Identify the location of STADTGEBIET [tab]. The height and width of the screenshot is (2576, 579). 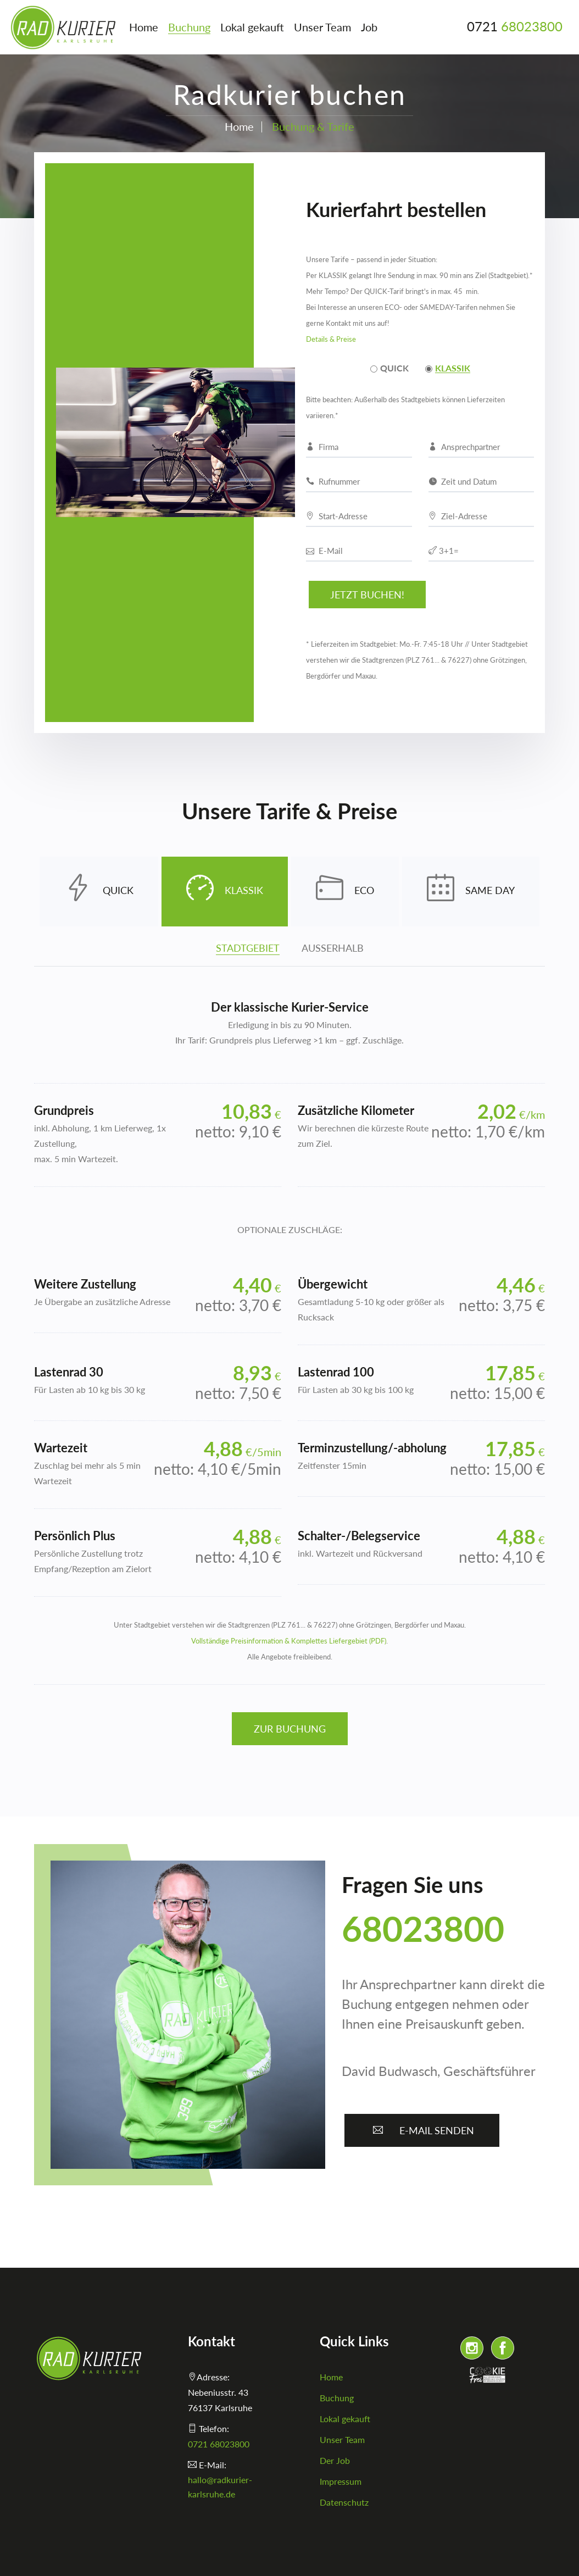
(248, 948).